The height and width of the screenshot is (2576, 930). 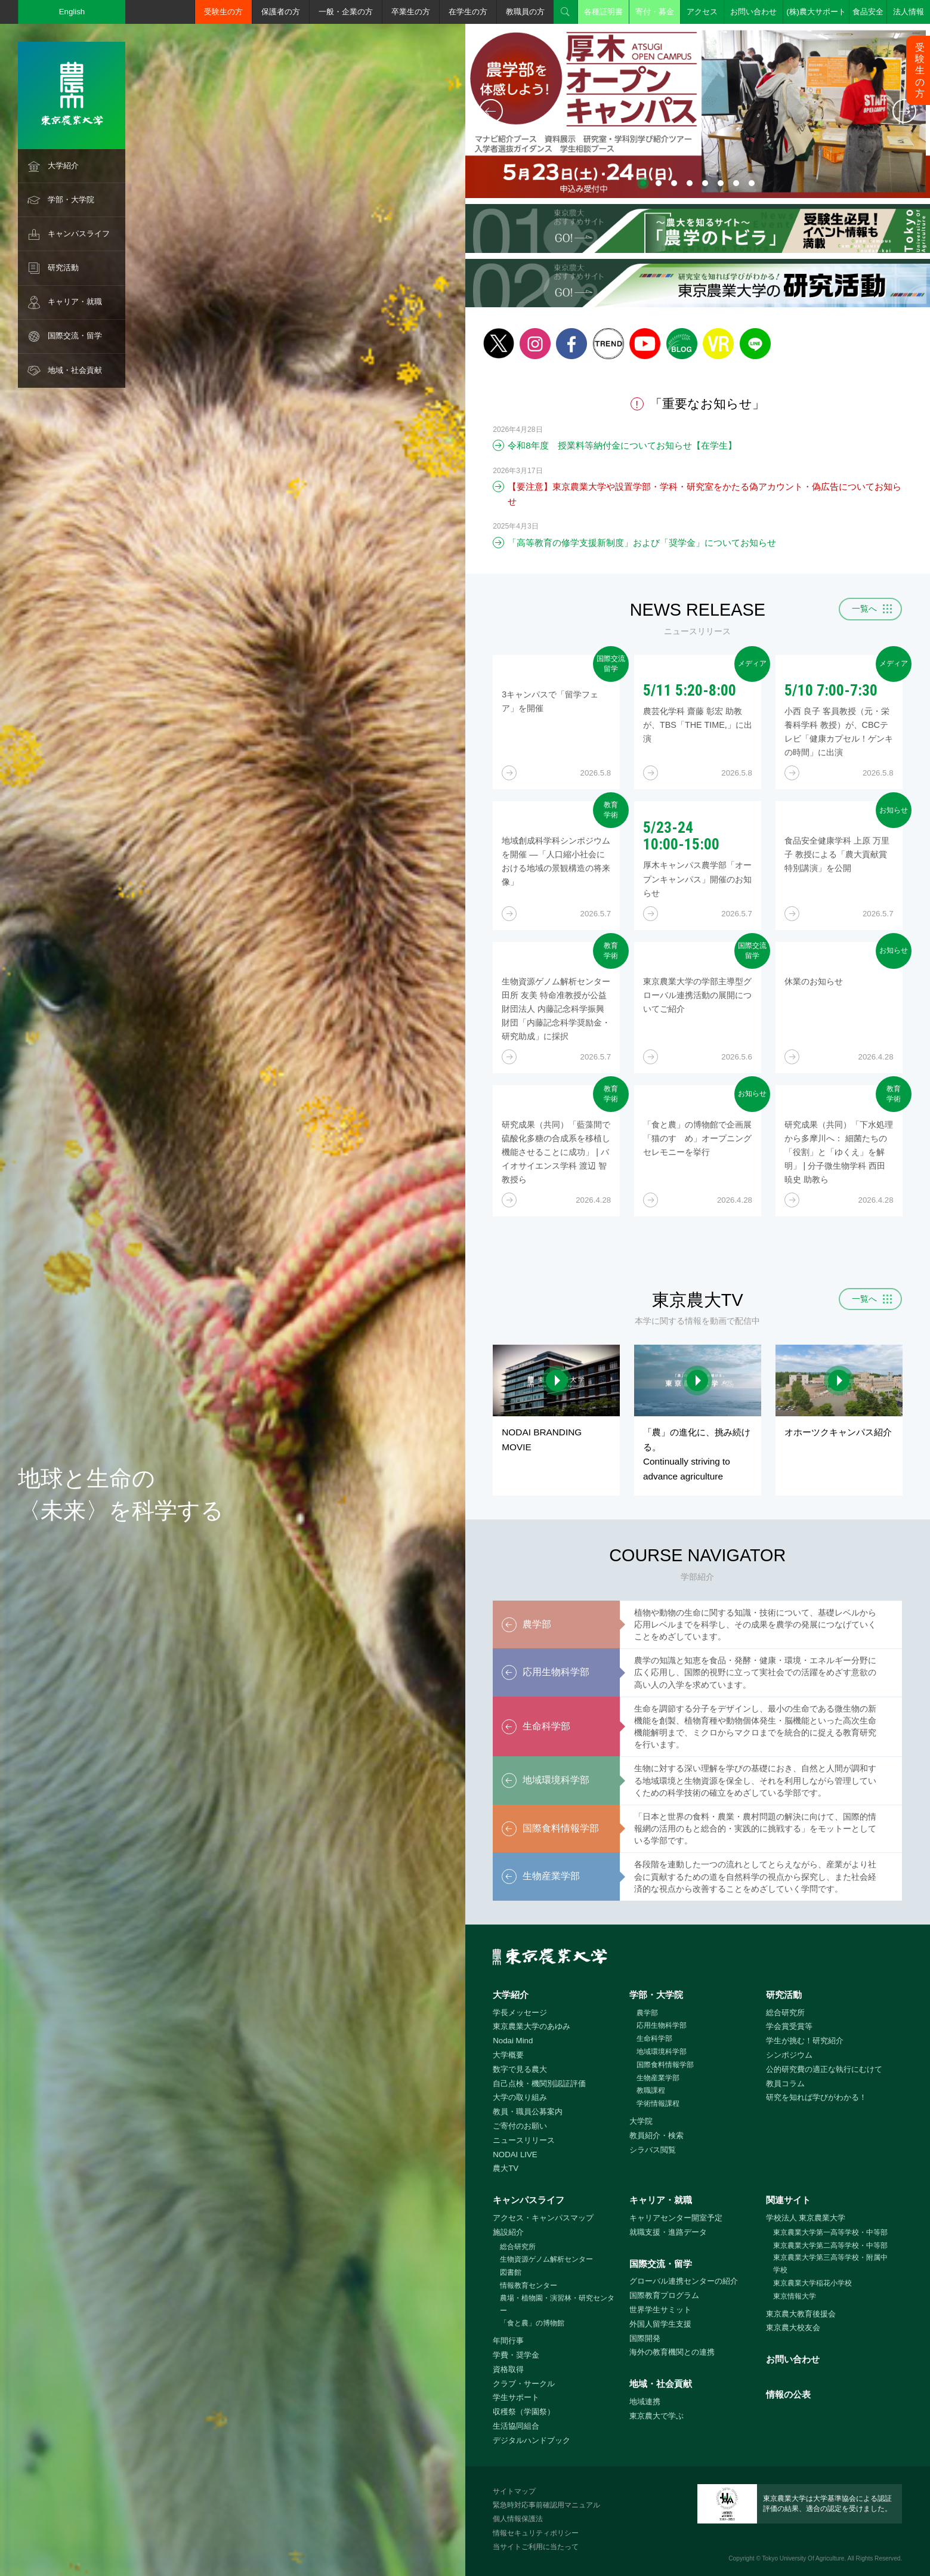 I want to click on クラブ・サークル, so click(x=524, y=2383).